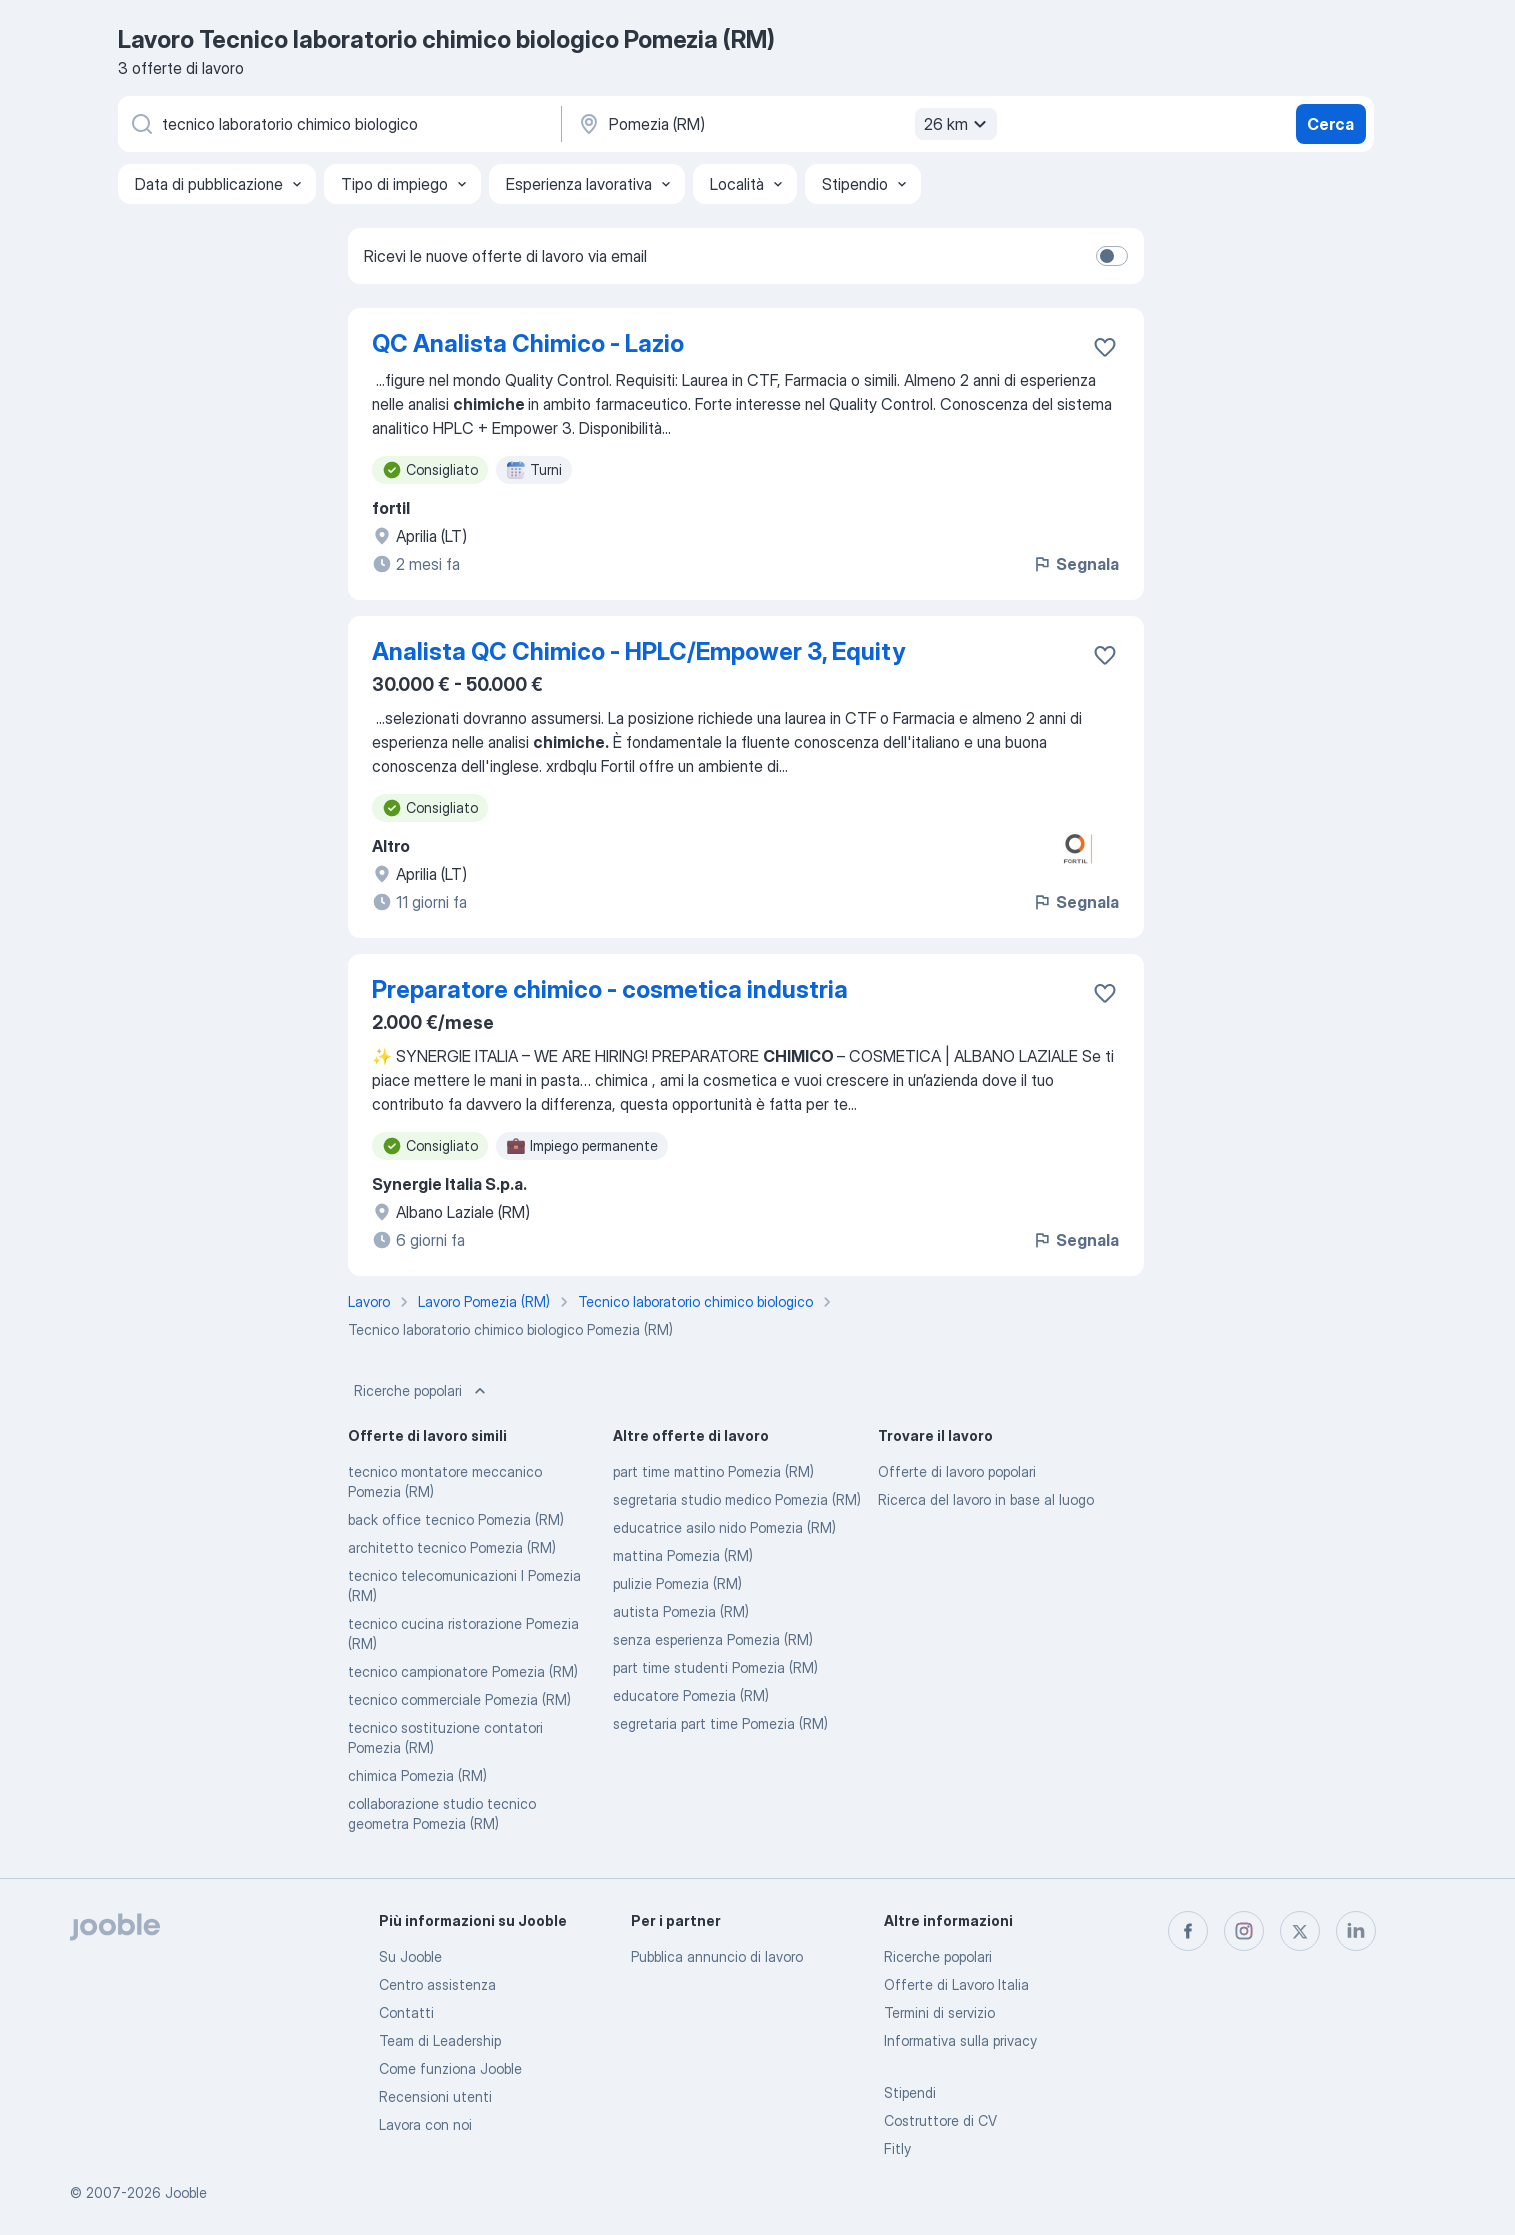 The height and width of the screenshot is (2235, 1515). I want to click on Cerca, so click(1330, 124).